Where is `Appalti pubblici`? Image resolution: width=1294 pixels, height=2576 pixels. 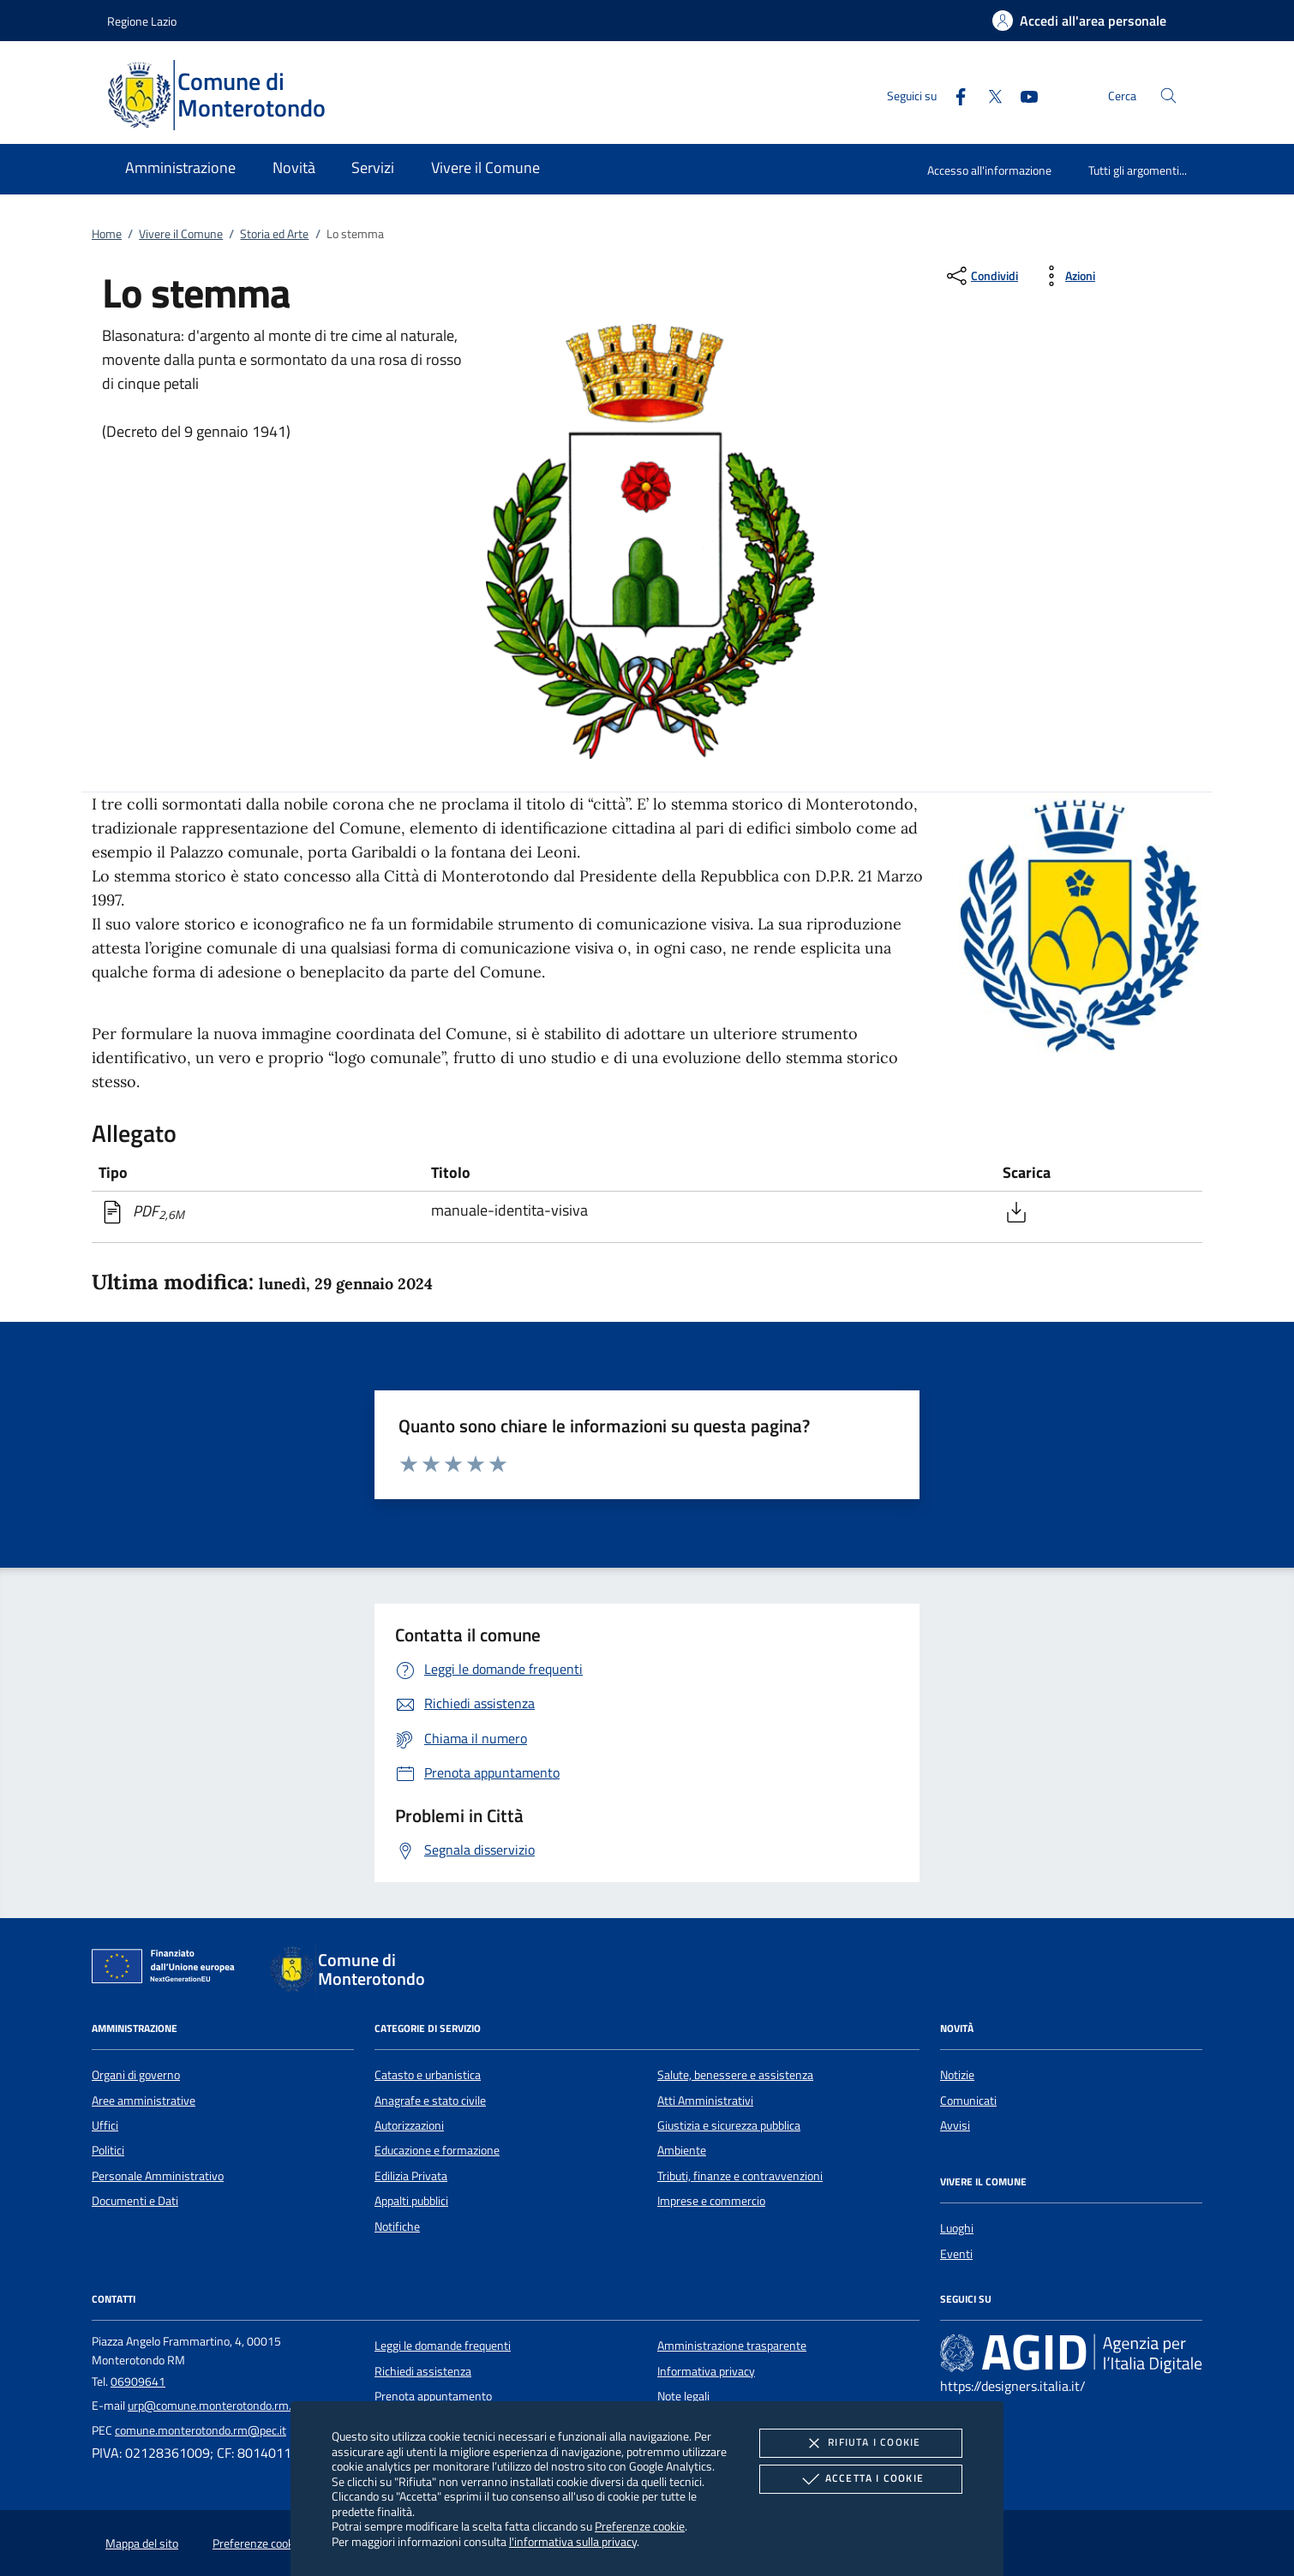 Appalti pubblici is located at coordinates (411, 2200).